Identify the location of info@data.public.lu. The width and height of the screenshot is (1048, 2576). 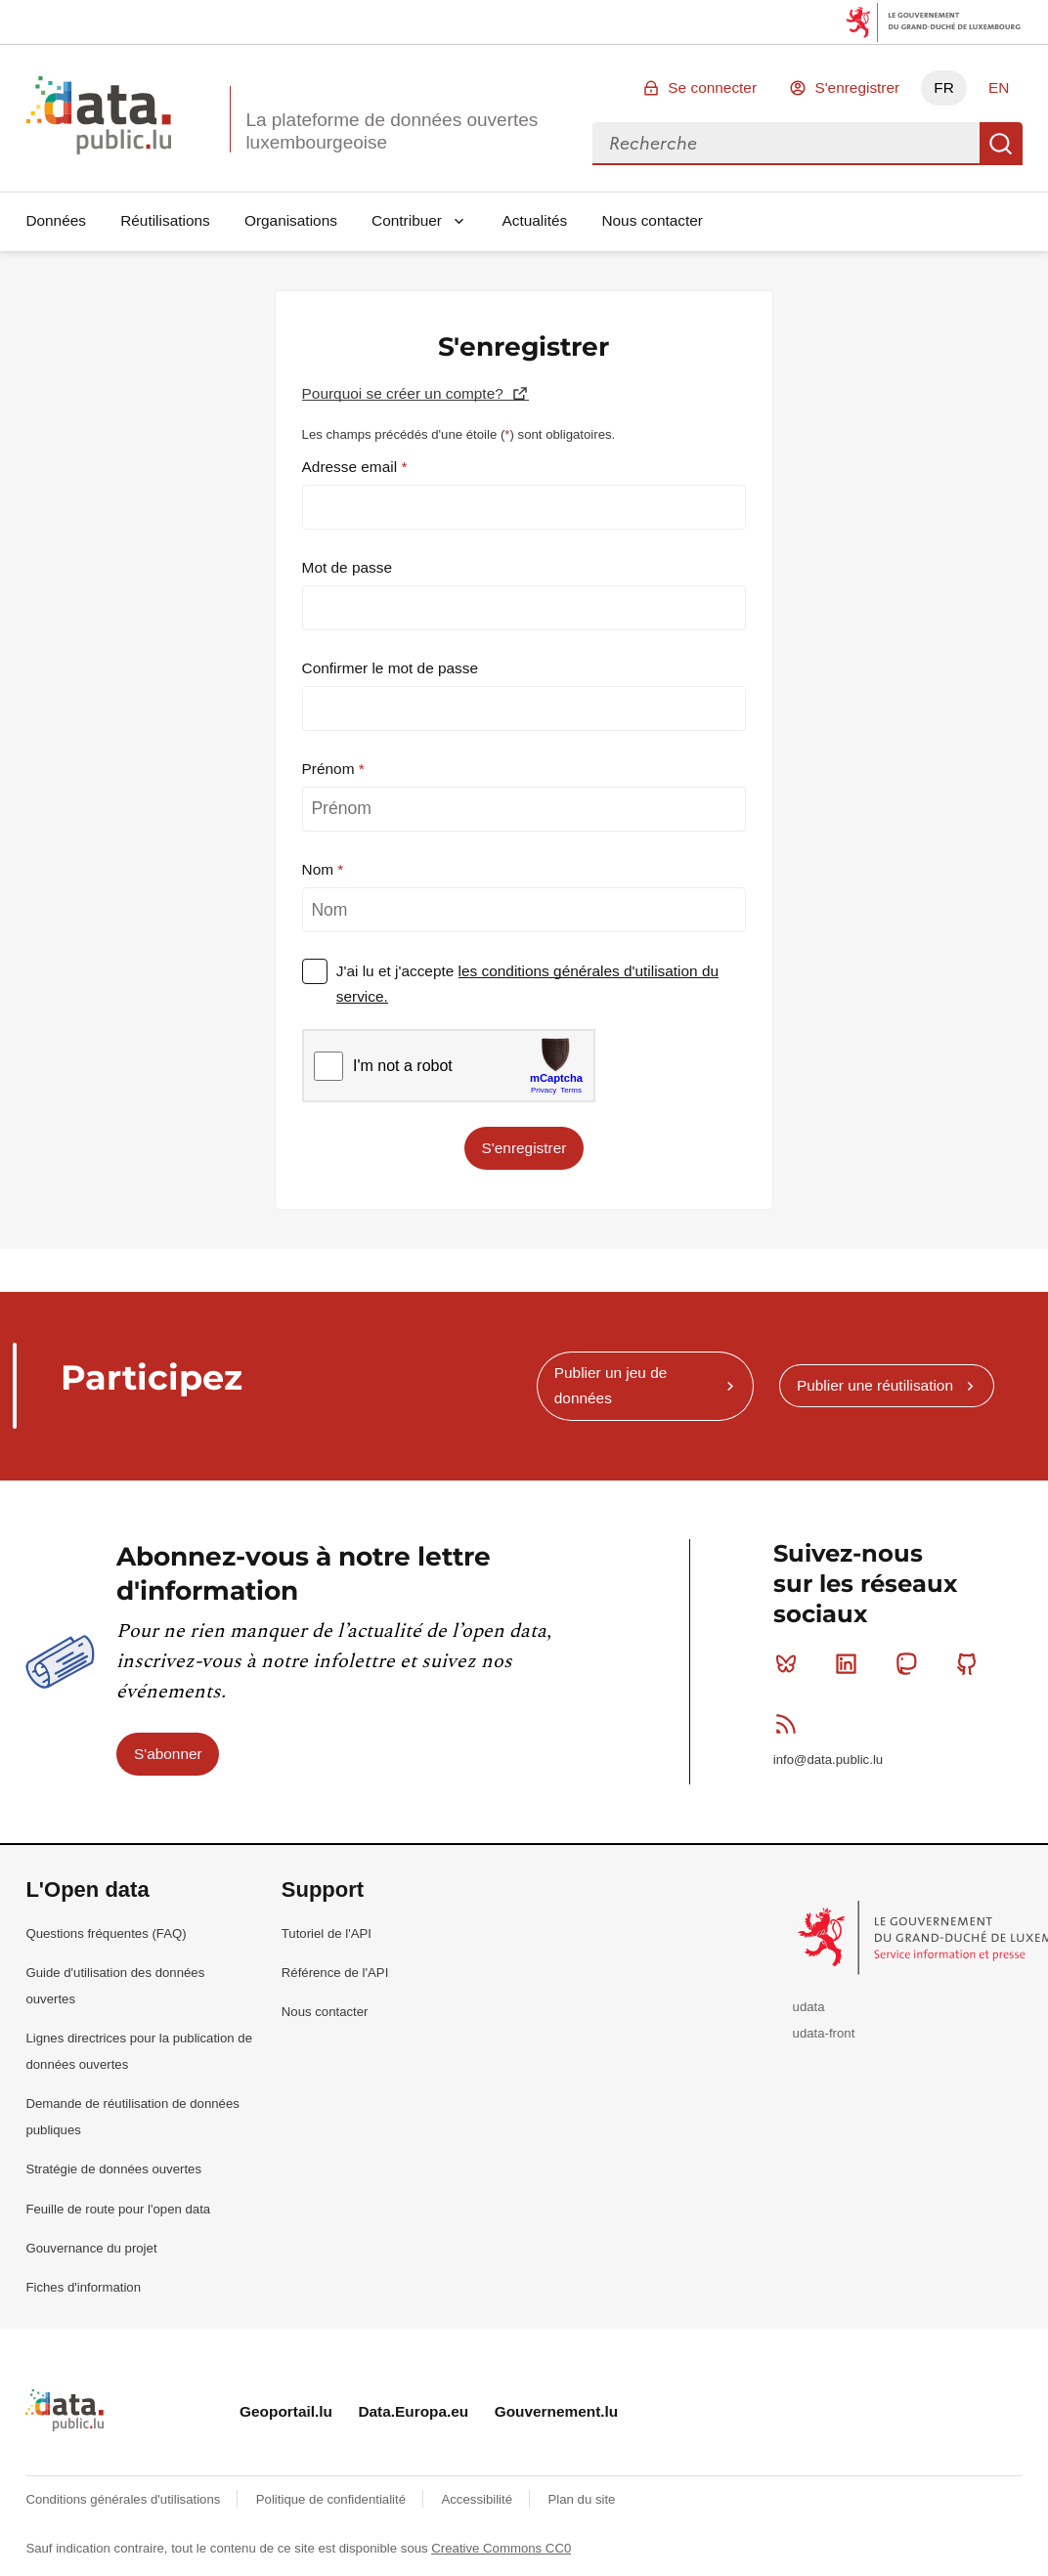
(828, 1759).